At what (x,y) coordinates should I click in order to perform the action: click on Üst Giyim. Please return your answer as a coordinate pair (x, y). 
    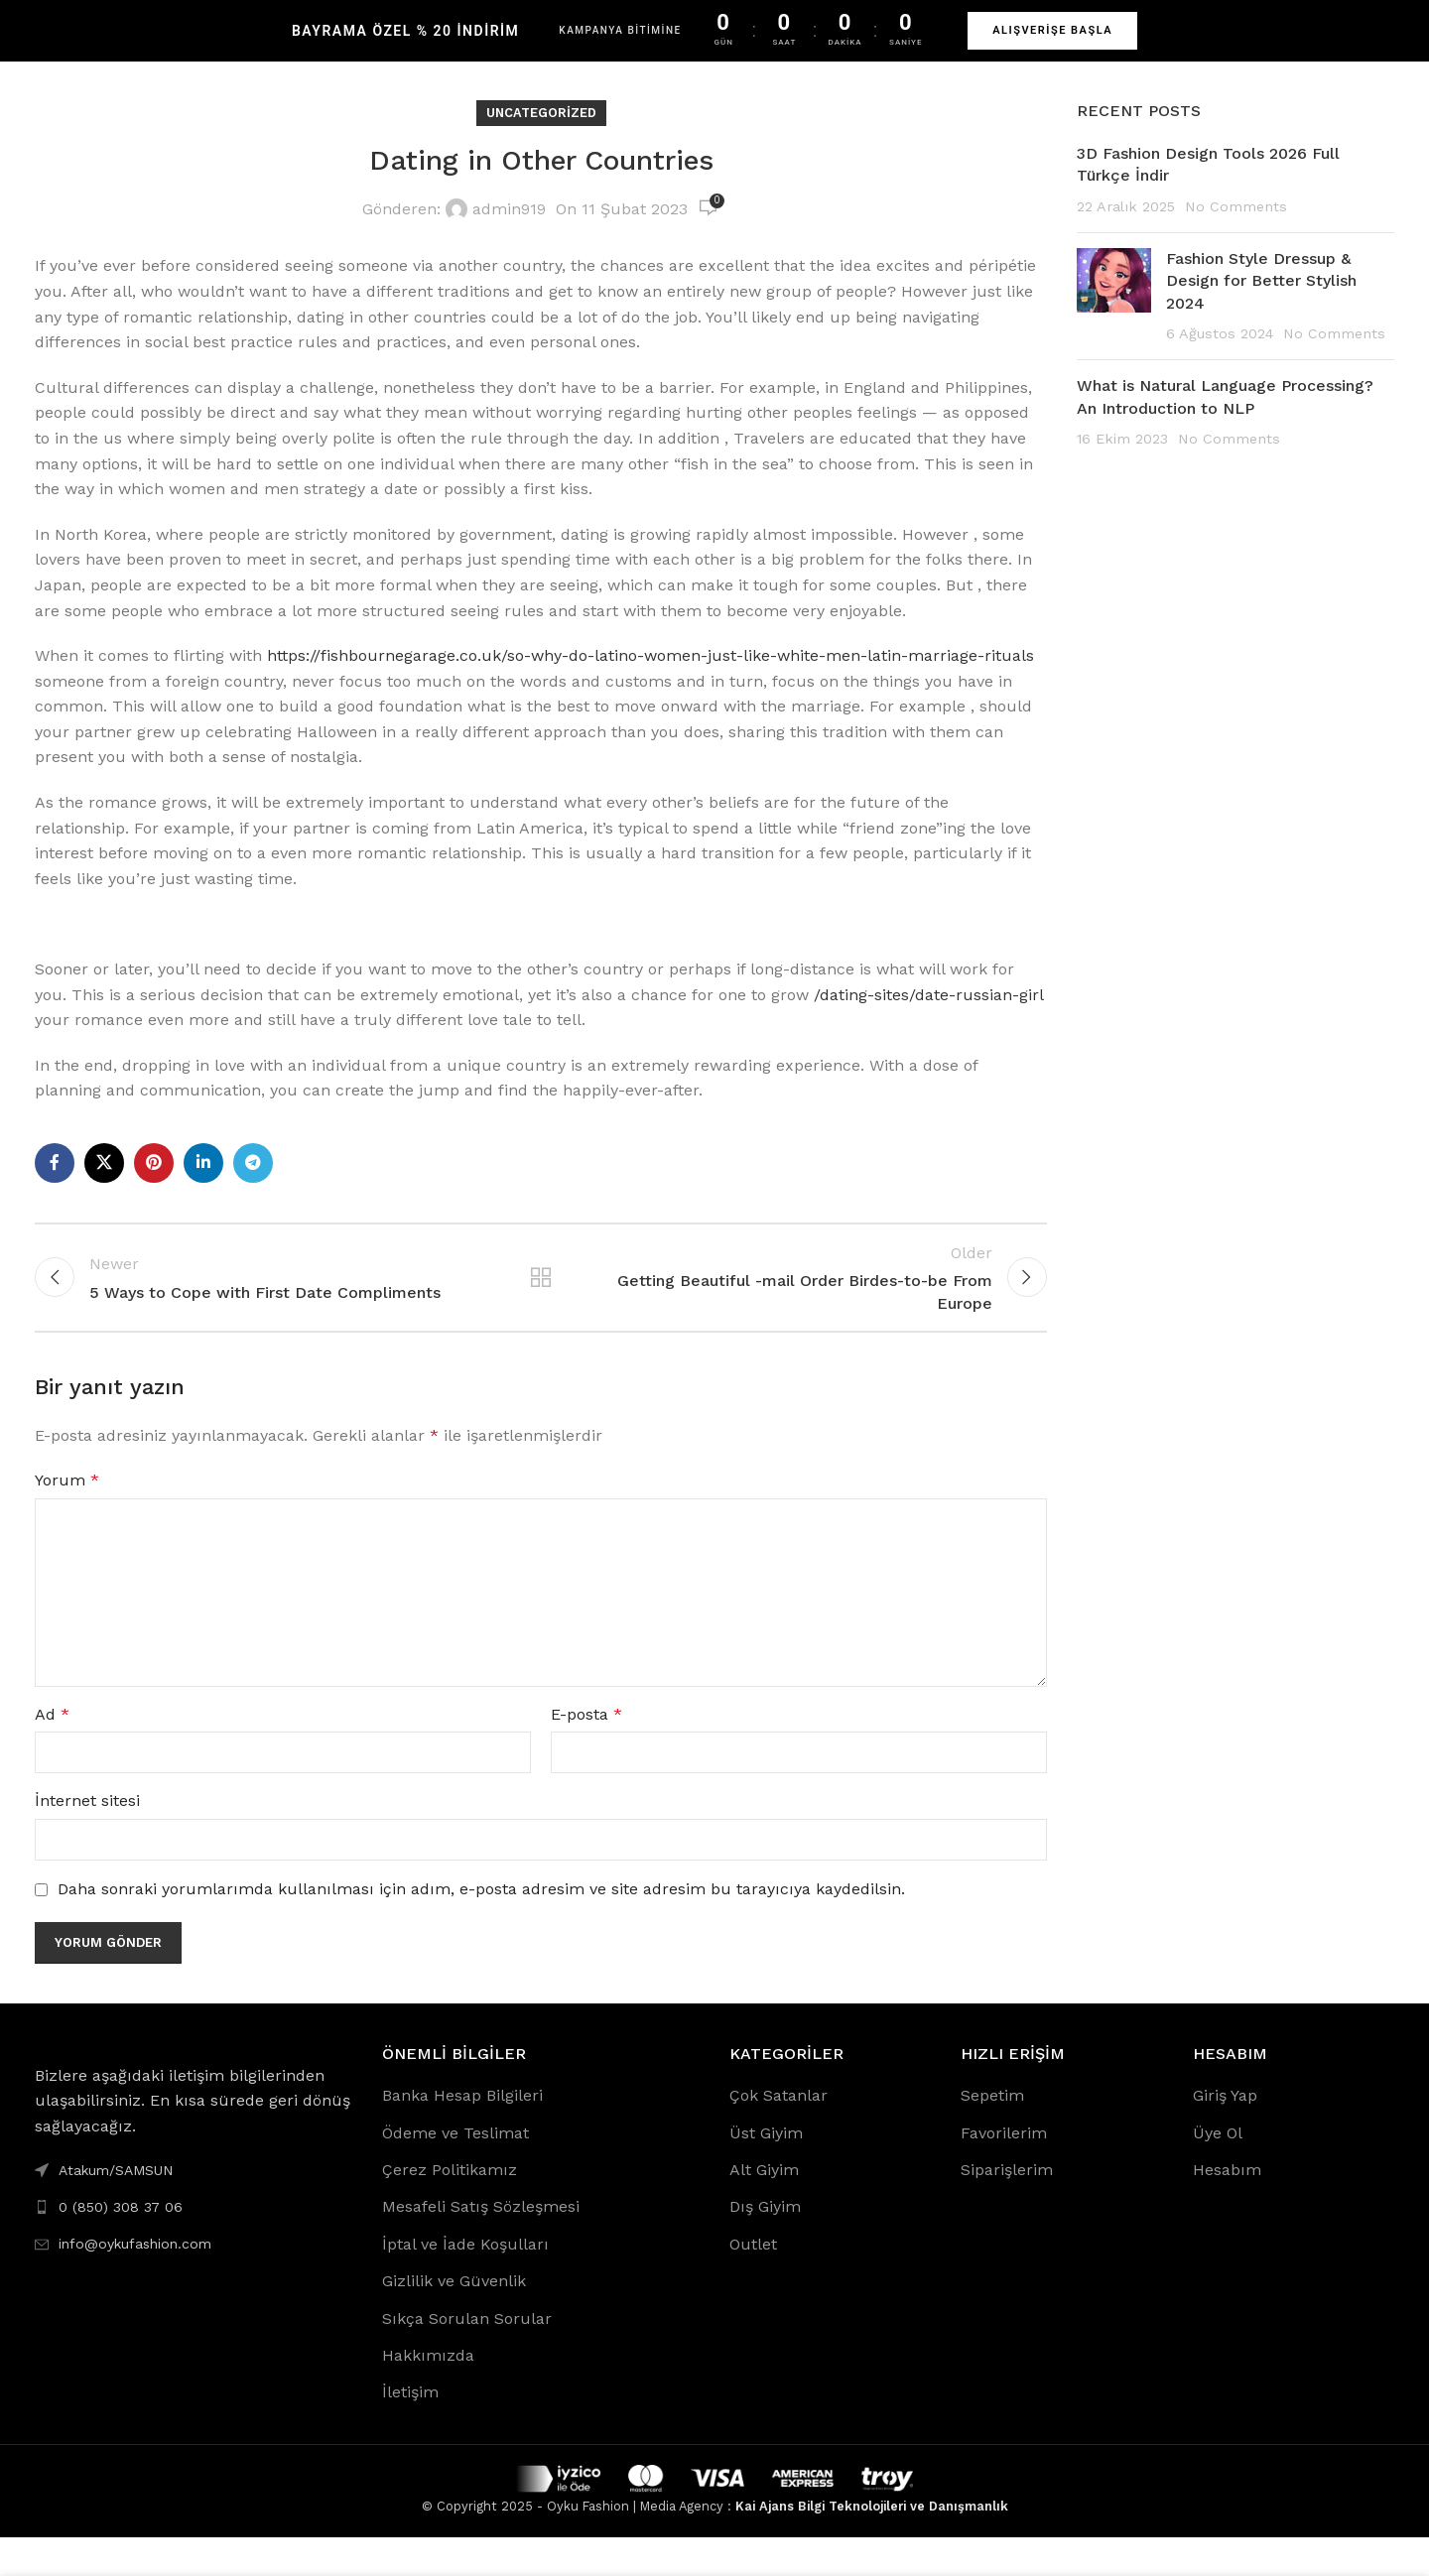
    Looking at the image, I should click on (766, 2170).